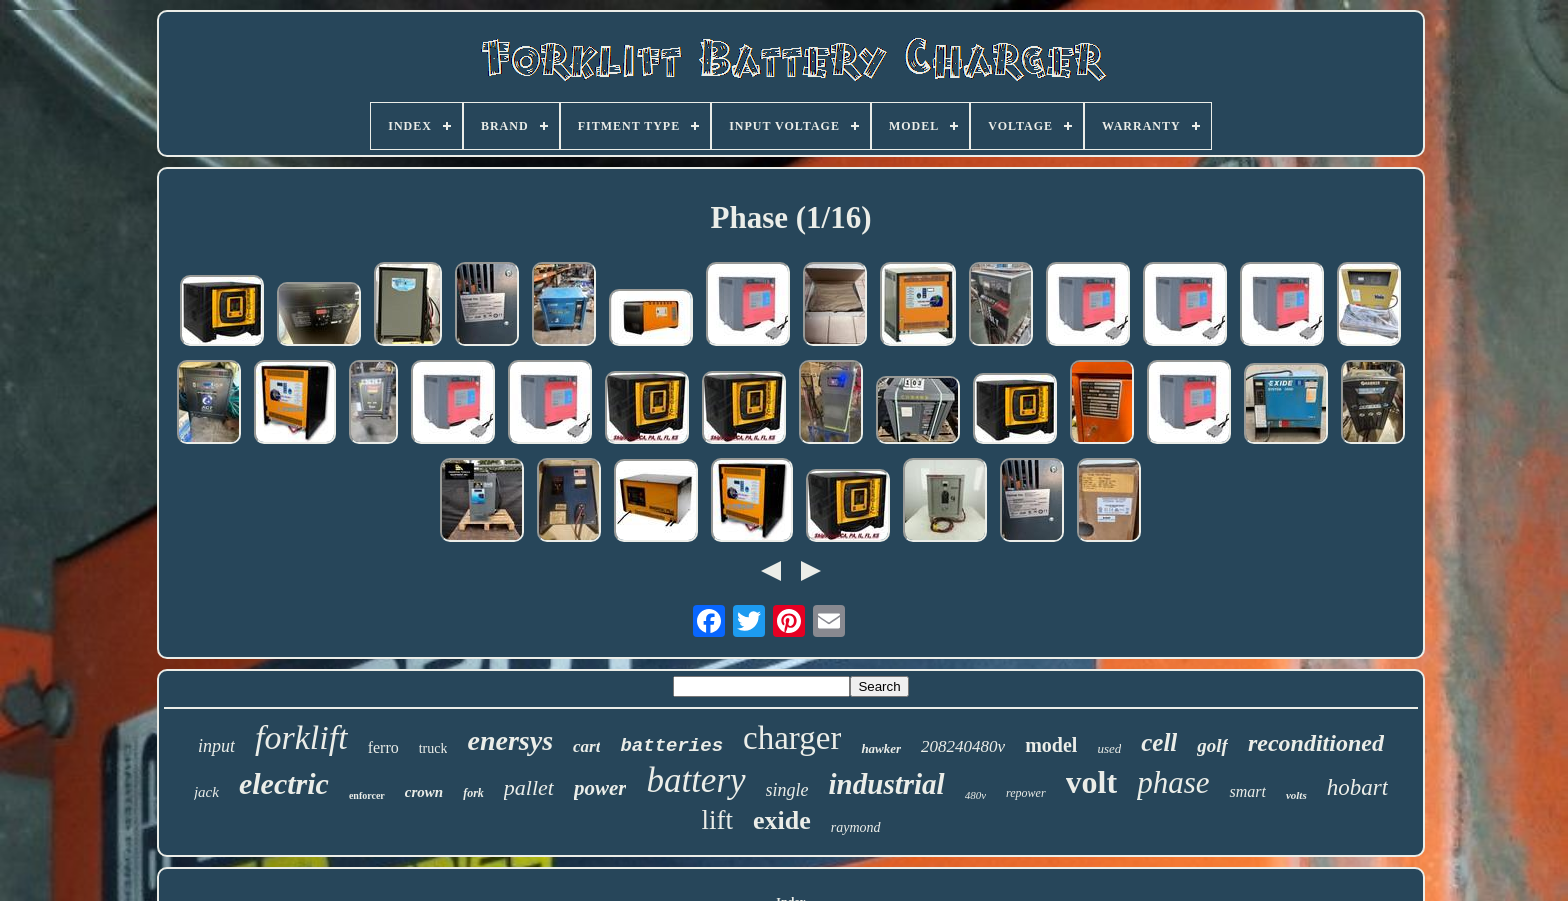 This screenshot has width=1568, height=901. Describe the element at coordinates (975, 795) in the screenshot. I see `480v` at that location.